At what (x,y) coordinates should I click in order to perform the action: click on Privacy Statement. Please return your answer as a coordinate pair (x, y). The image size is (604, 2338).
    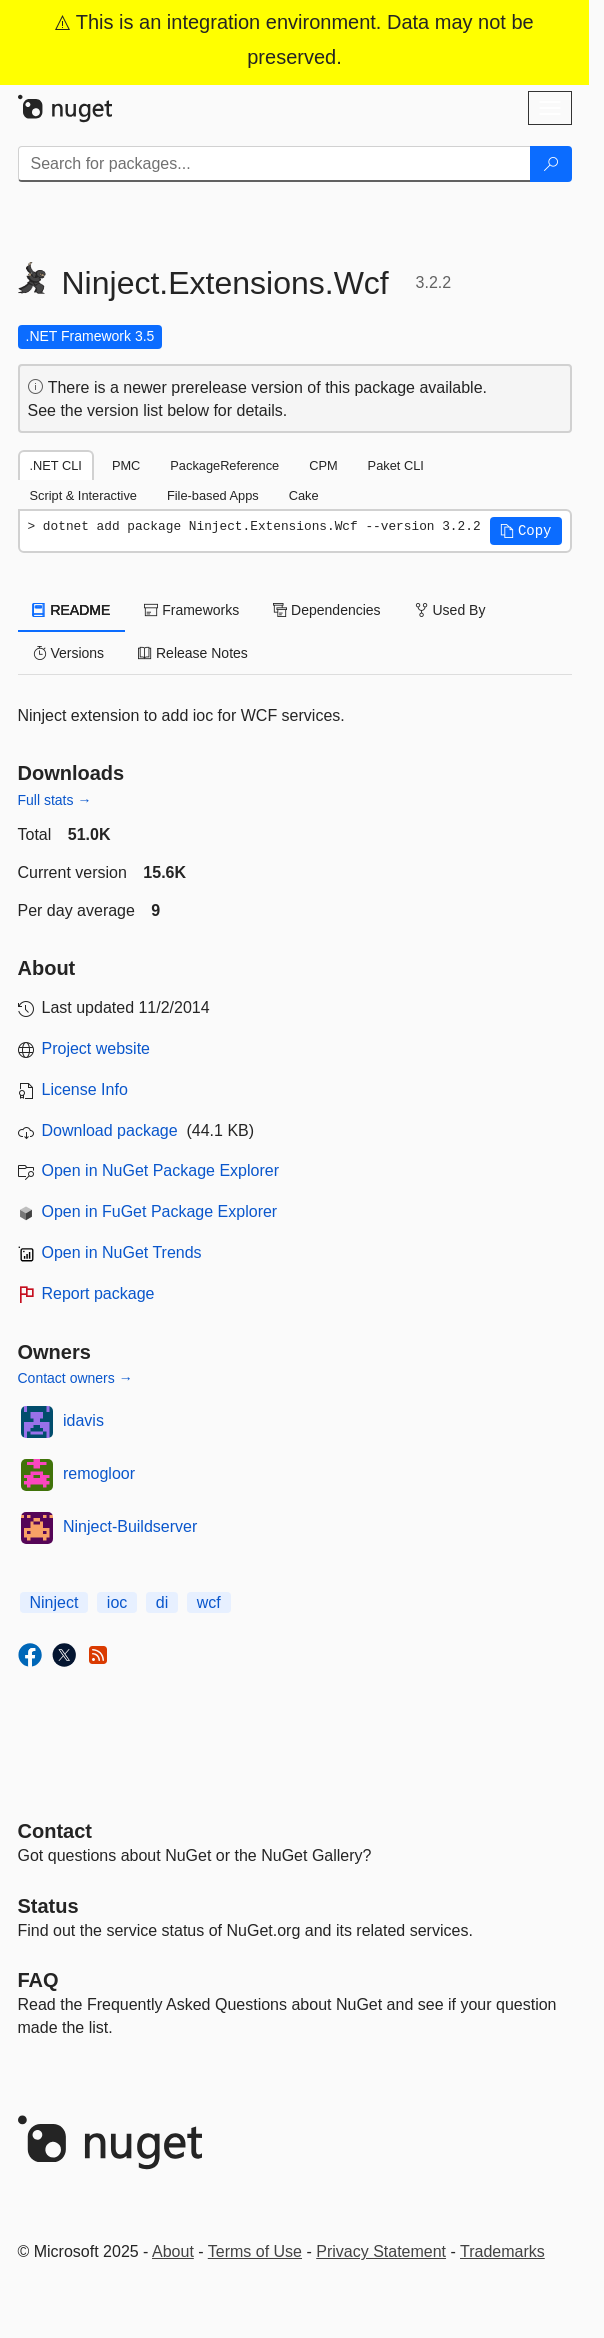
    Looking at the image, I should click on (381, 2251).